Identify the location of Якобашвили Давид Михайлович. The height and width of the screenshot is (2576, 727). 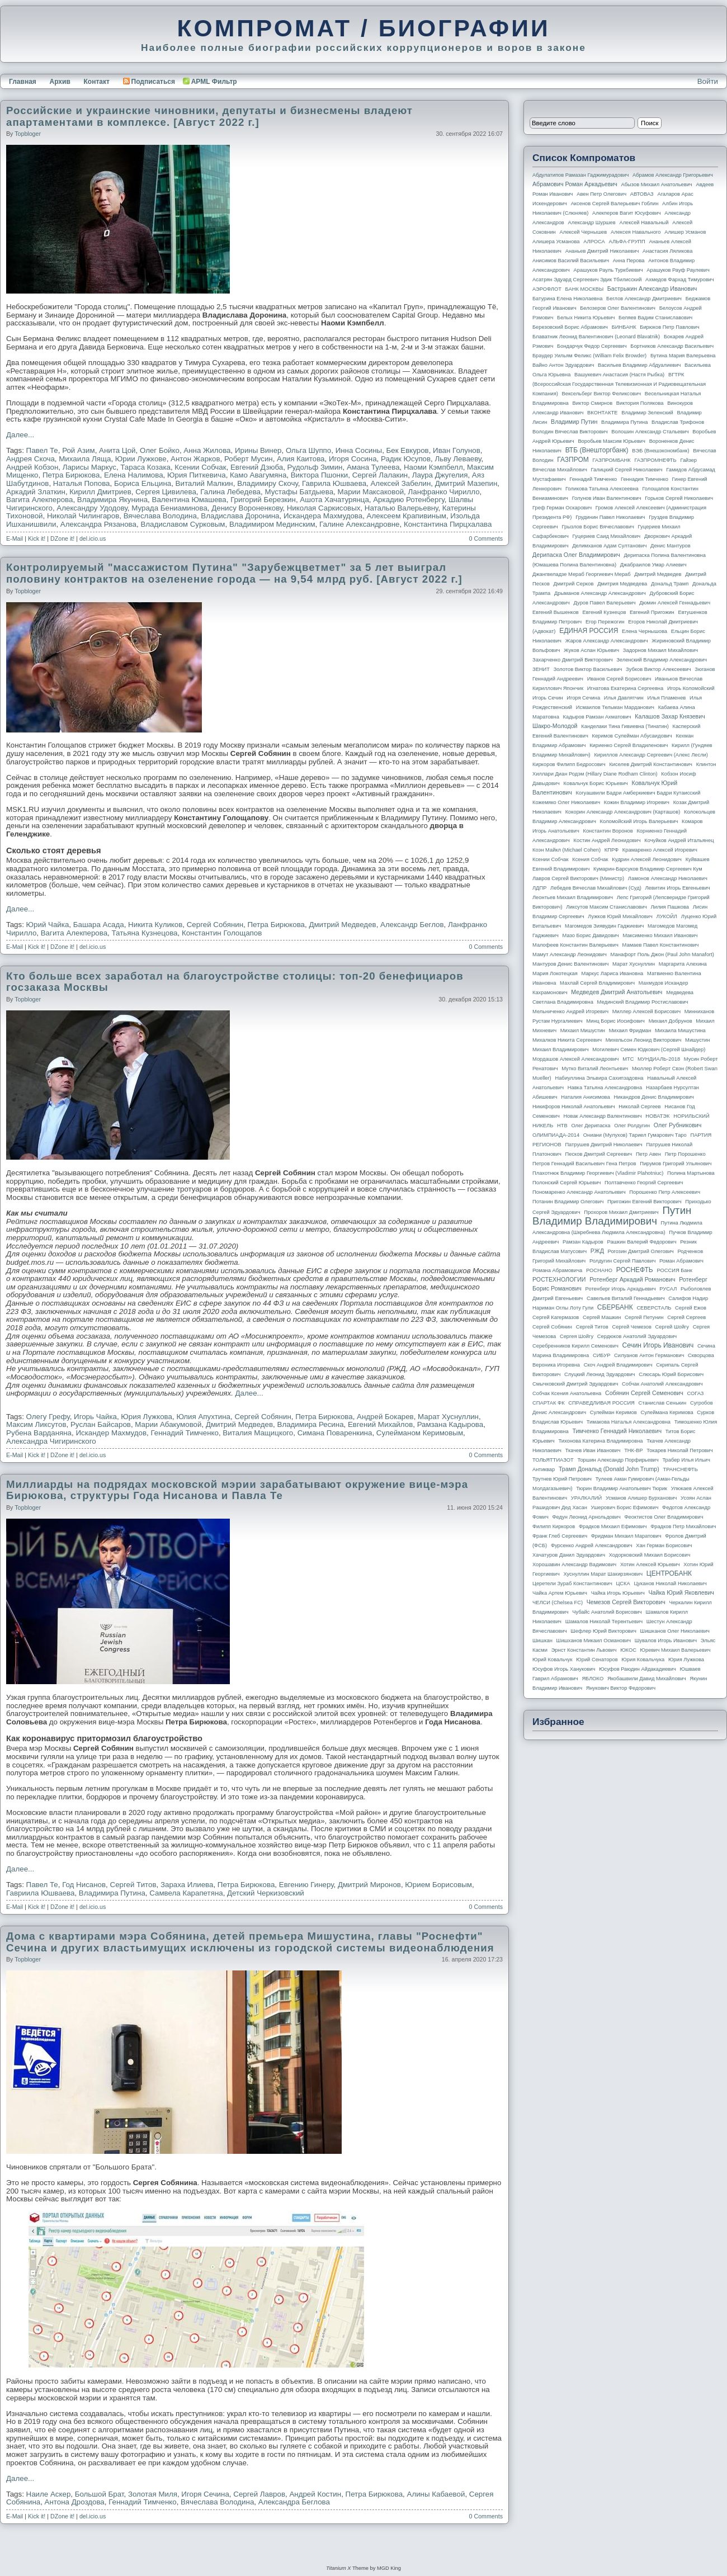
(646, 1678).